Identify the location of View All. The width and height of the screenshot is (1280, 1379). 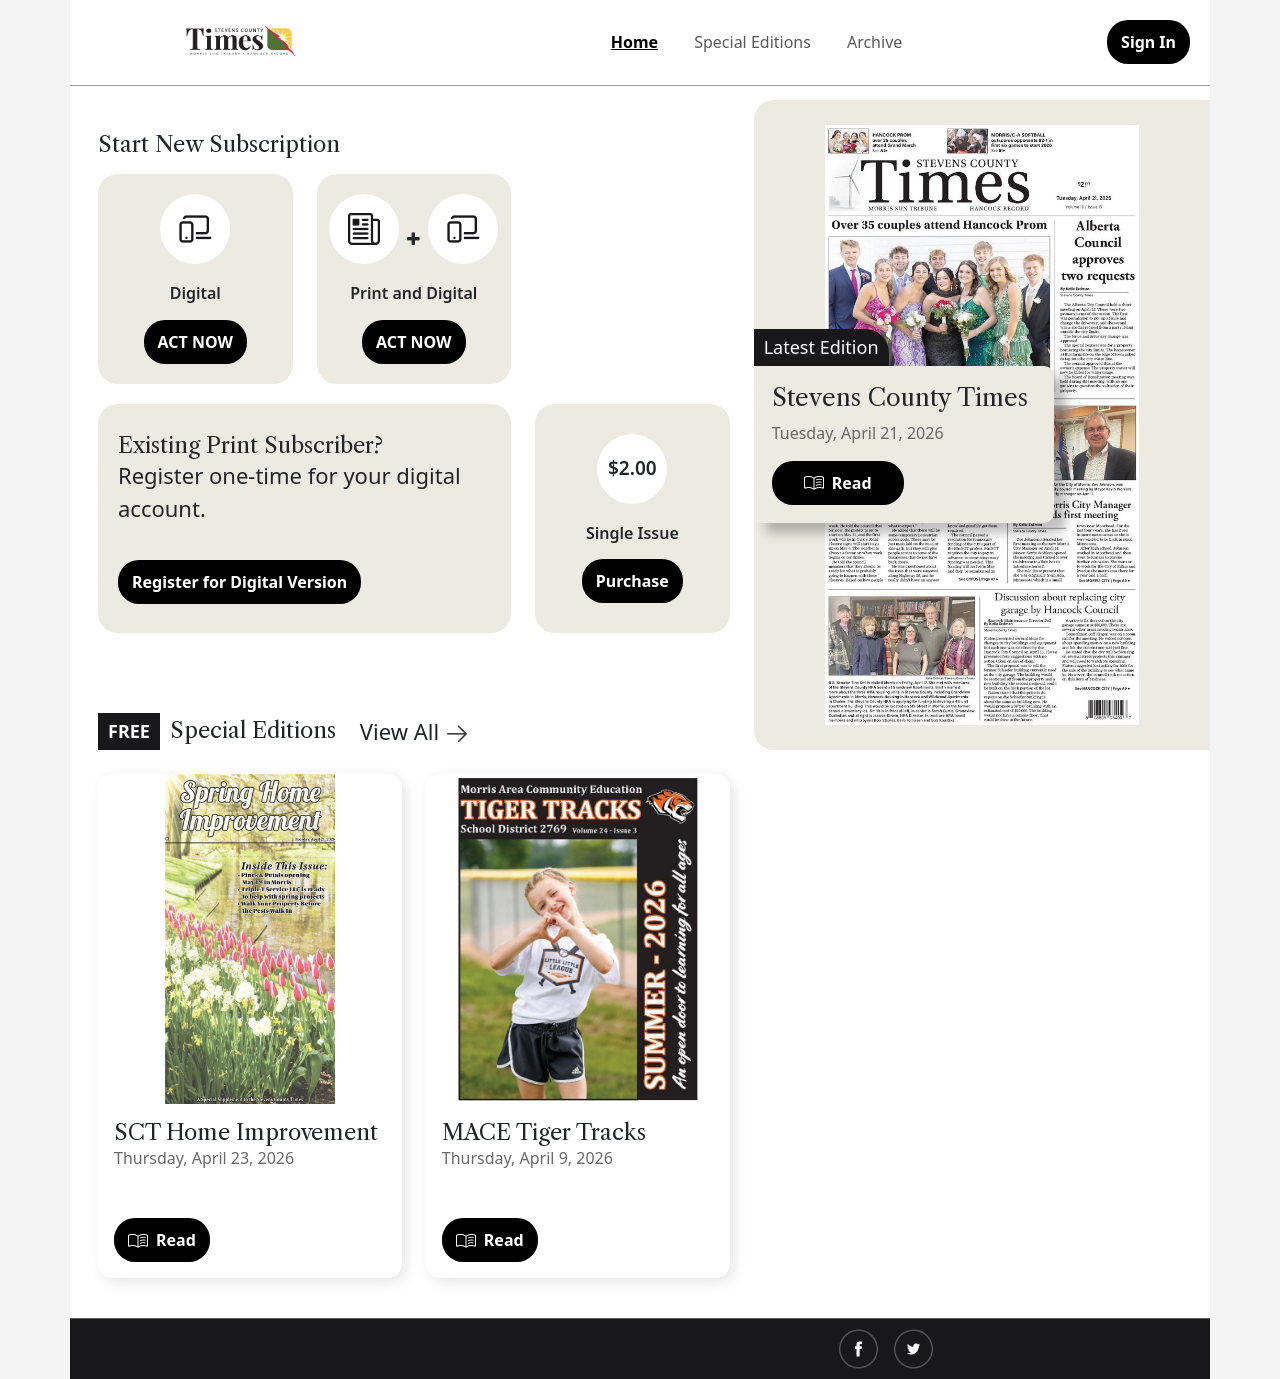
(413, 731).